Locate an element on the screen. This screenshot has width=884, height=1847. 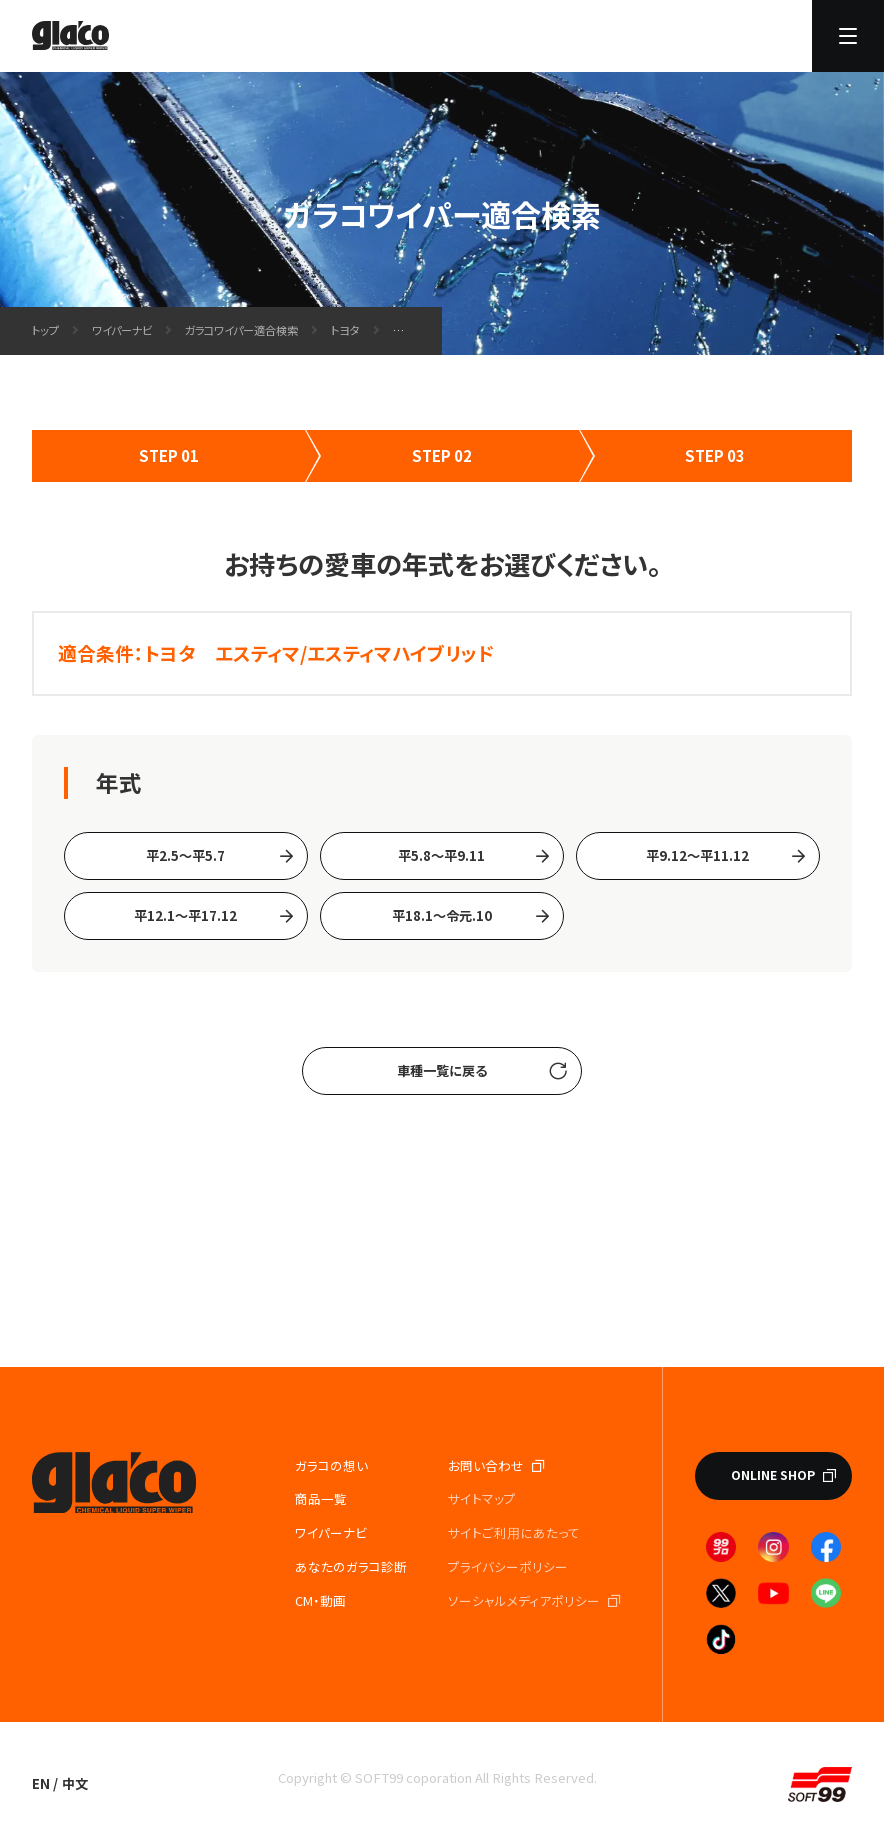
サイトマップ is located at coordinates (482, 1498).